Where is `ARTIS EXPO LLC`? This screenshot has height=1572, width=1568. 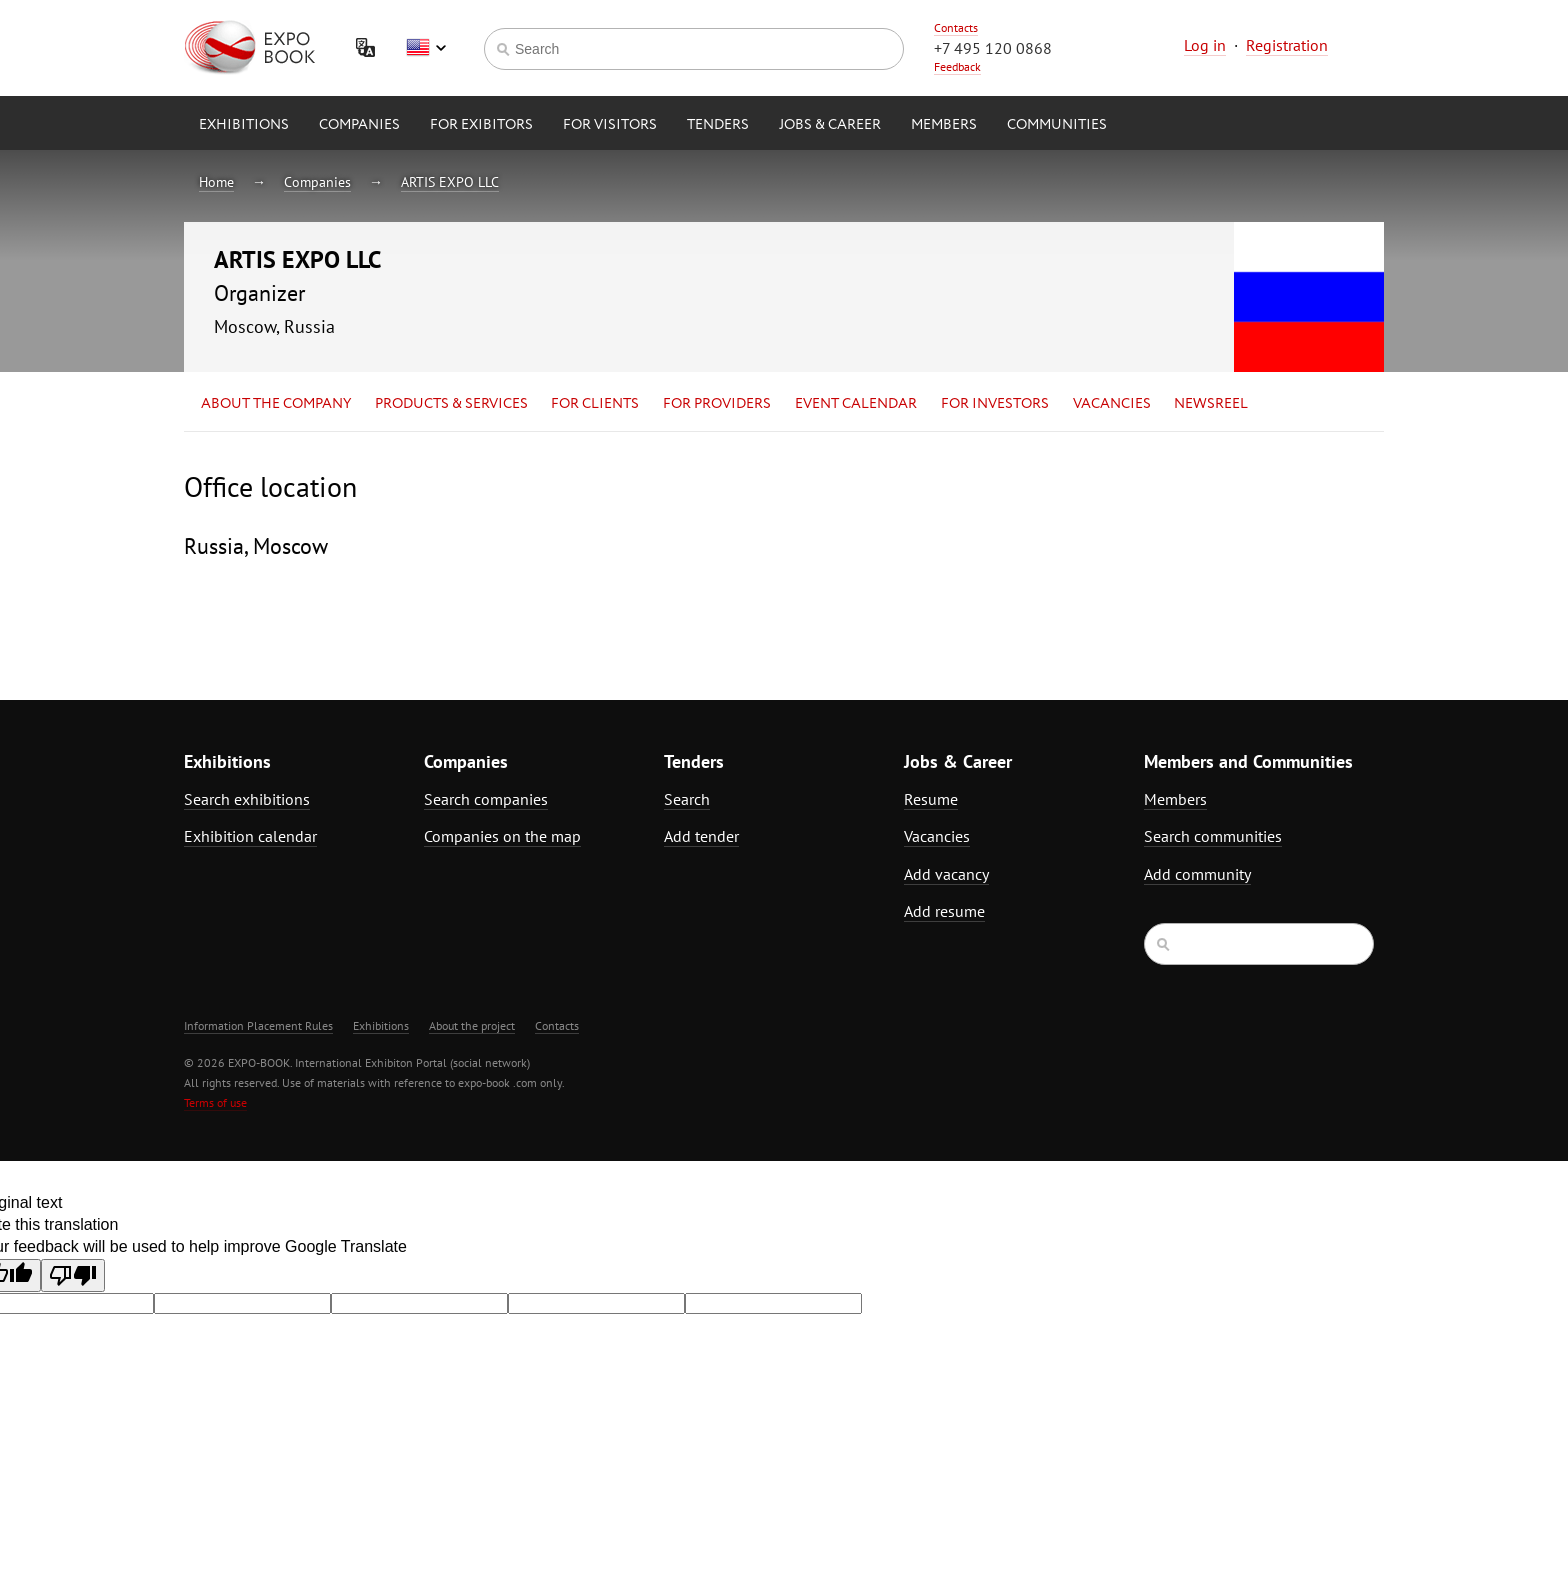
ARTIS EXPO LLC is located at coordinates (450, 182).